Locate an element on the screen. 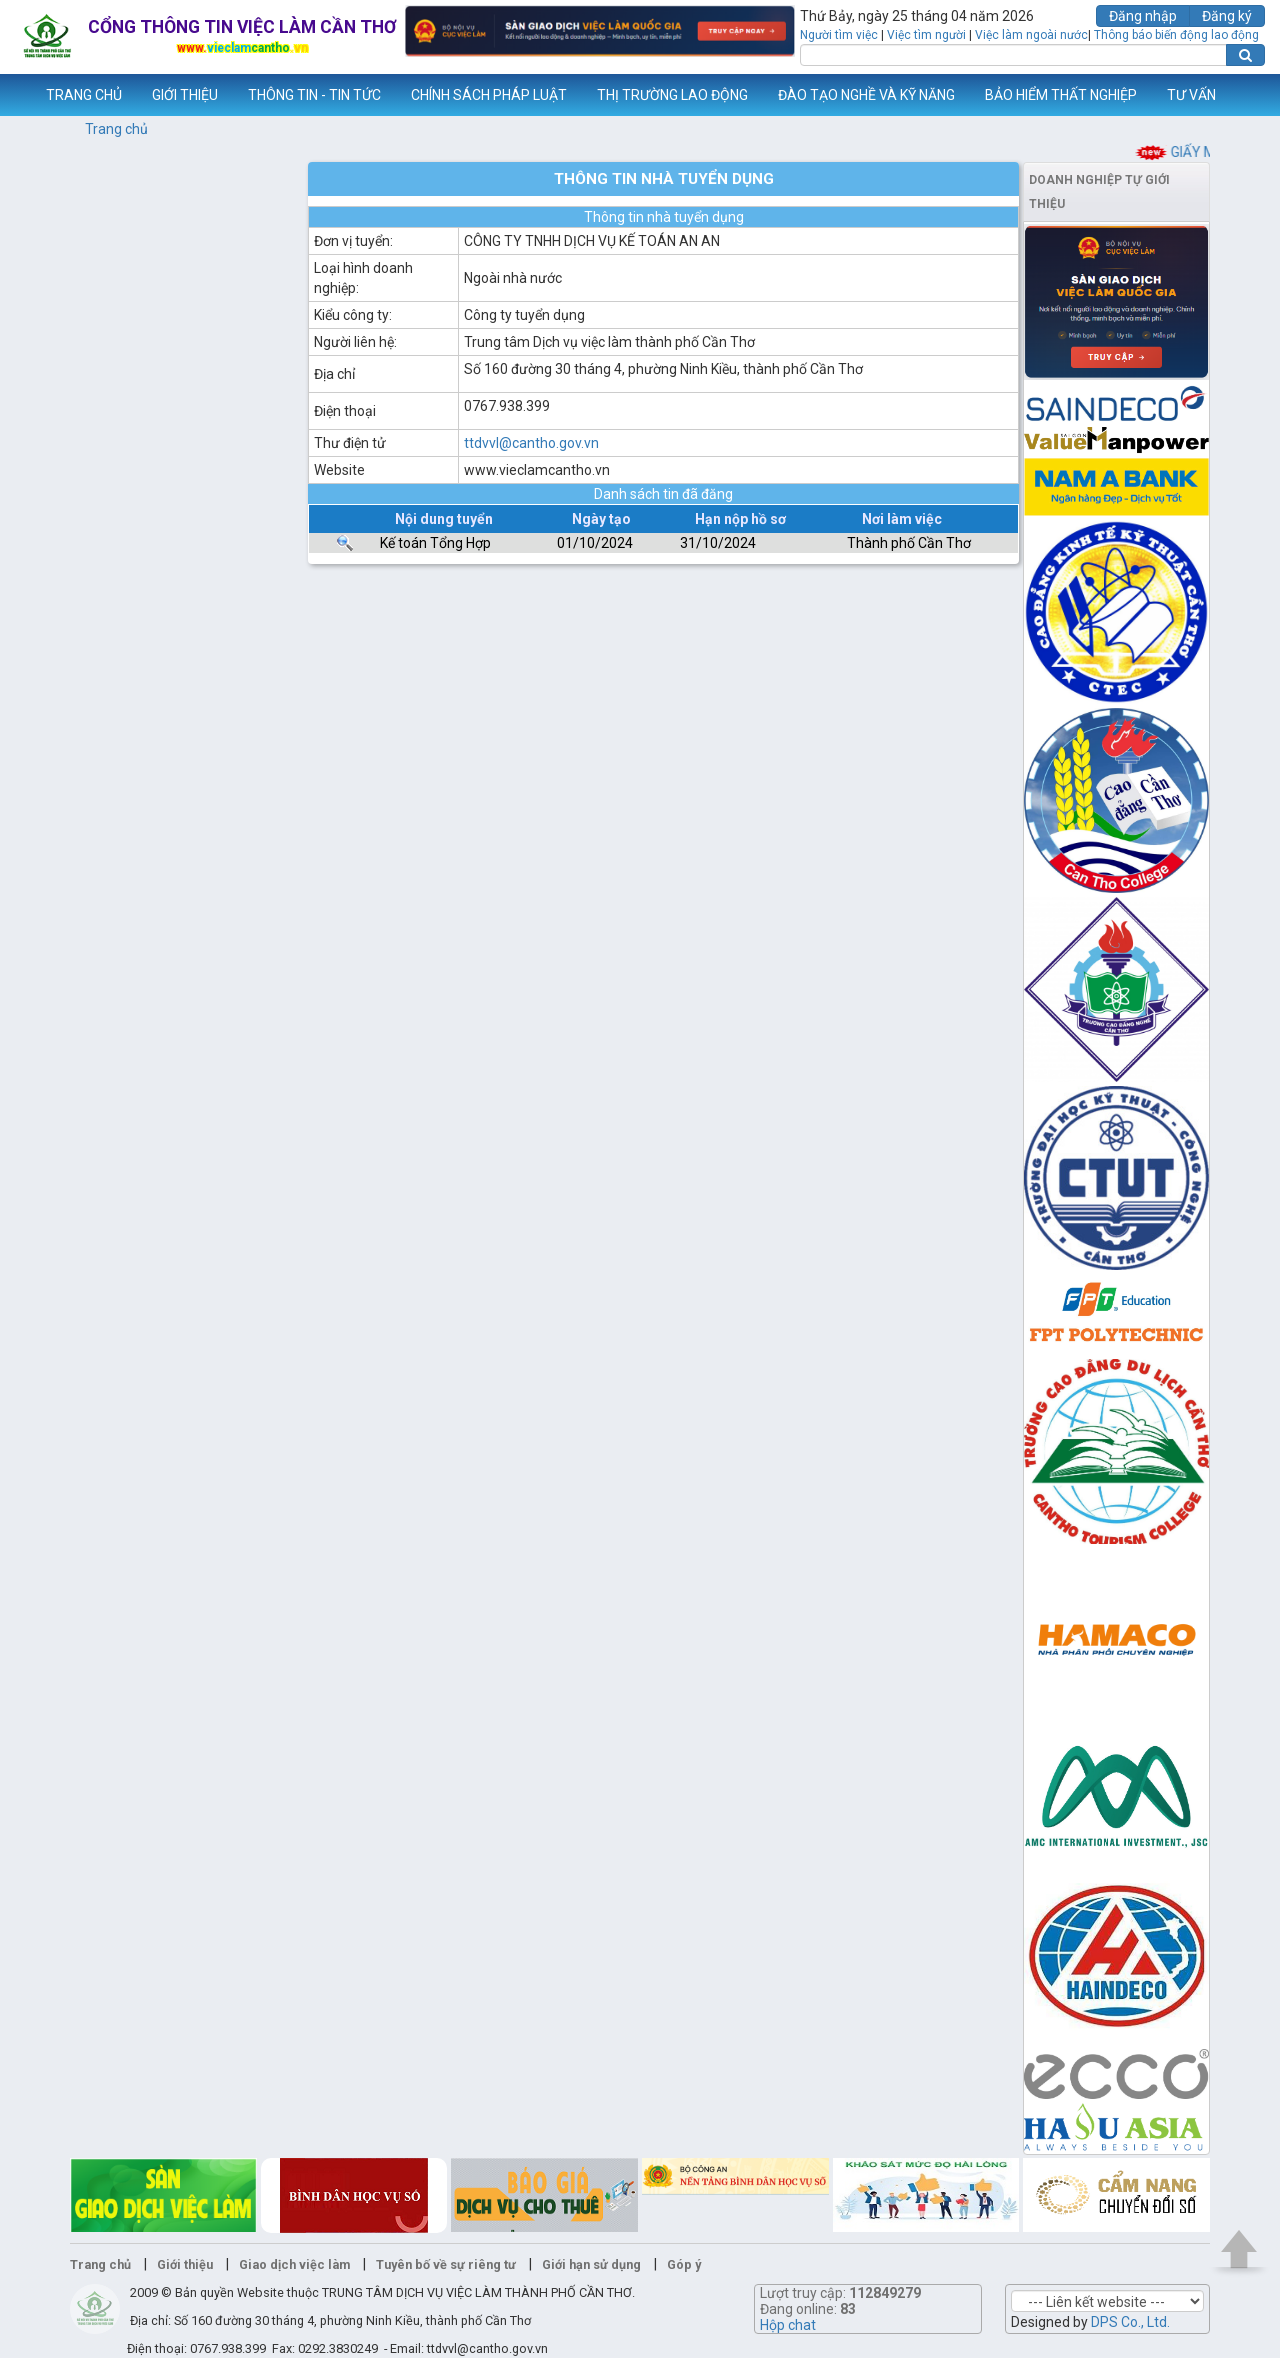 The height and width of the screenshot is (2358, 1280). THỊ TRƯỜNG LAO ĐỘNG [button] is located at coordinates (672, 95).